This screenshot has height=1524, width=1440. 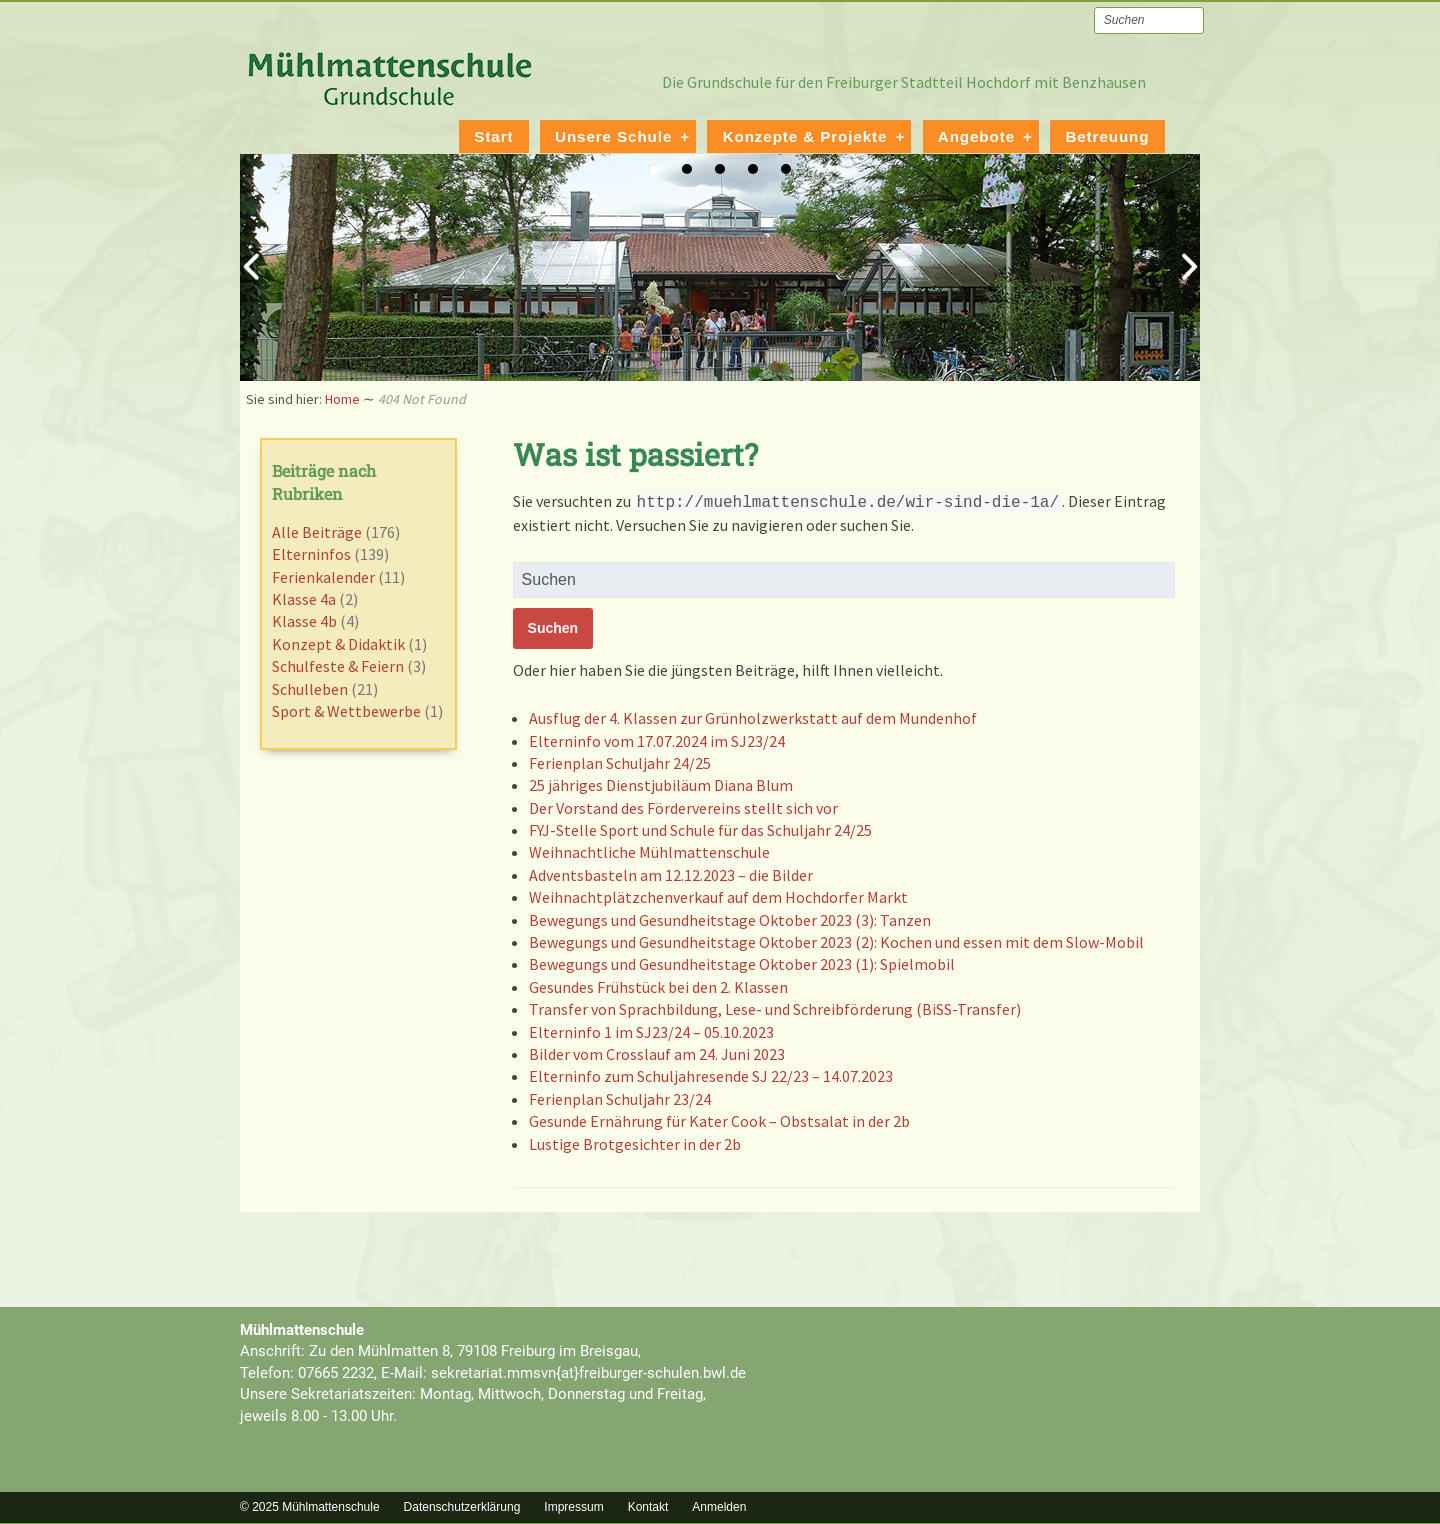 I want to click on Schulfeste & Feiern, so click(x=338, y=665).